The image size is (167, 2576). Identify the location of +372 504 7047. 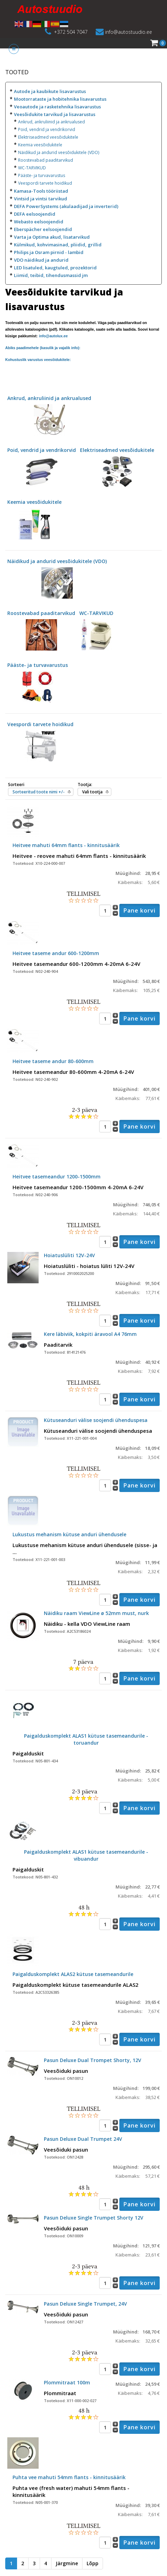
(71, 32).